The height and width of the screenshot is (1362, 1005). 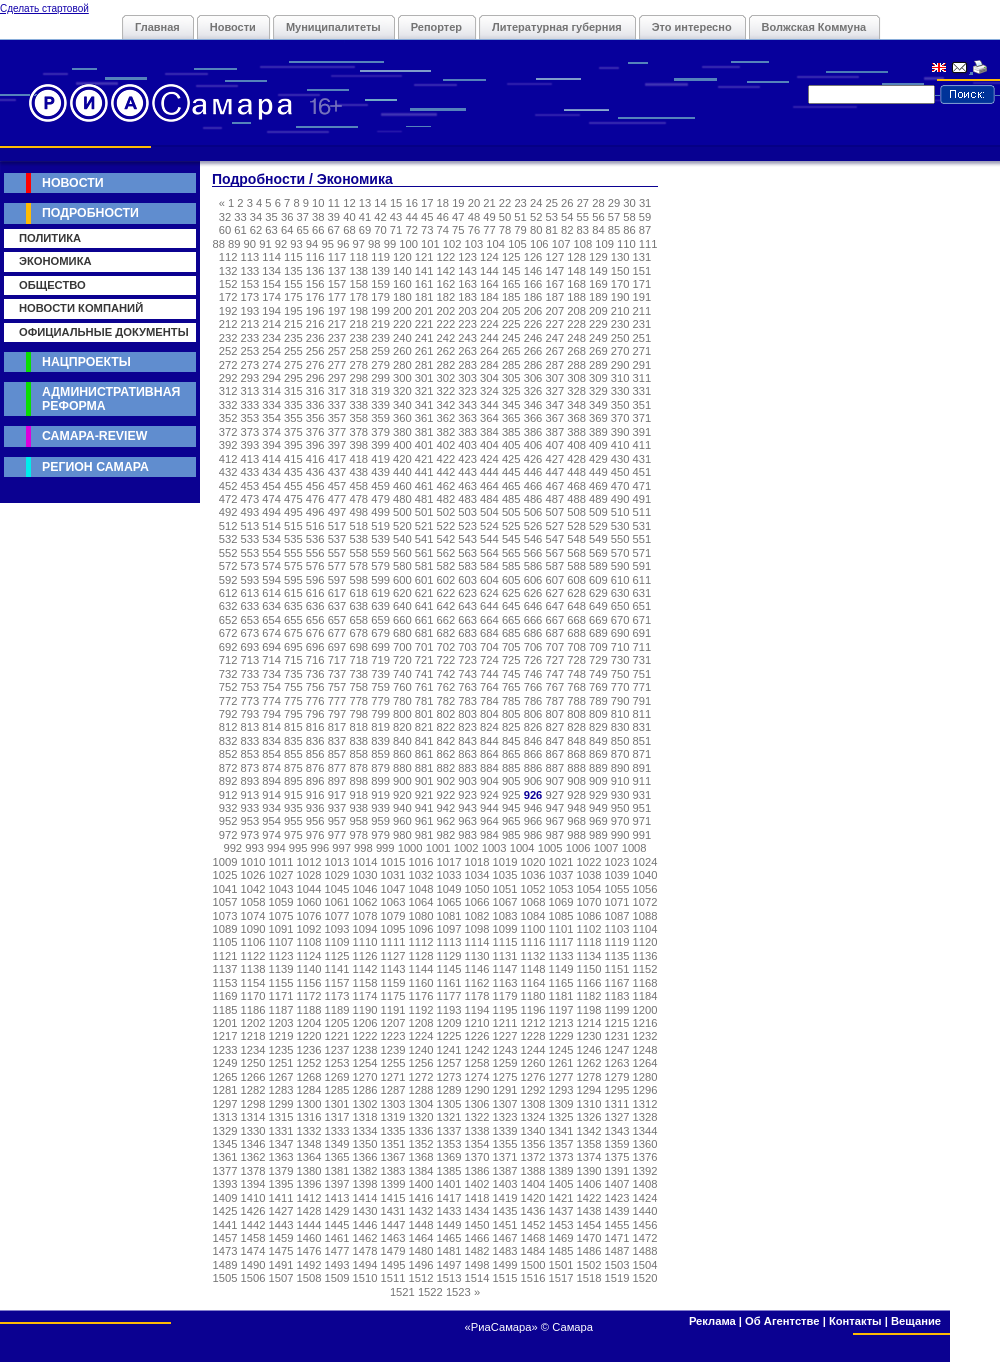 I want to click on Реклама, so click(x=712, y=1321).